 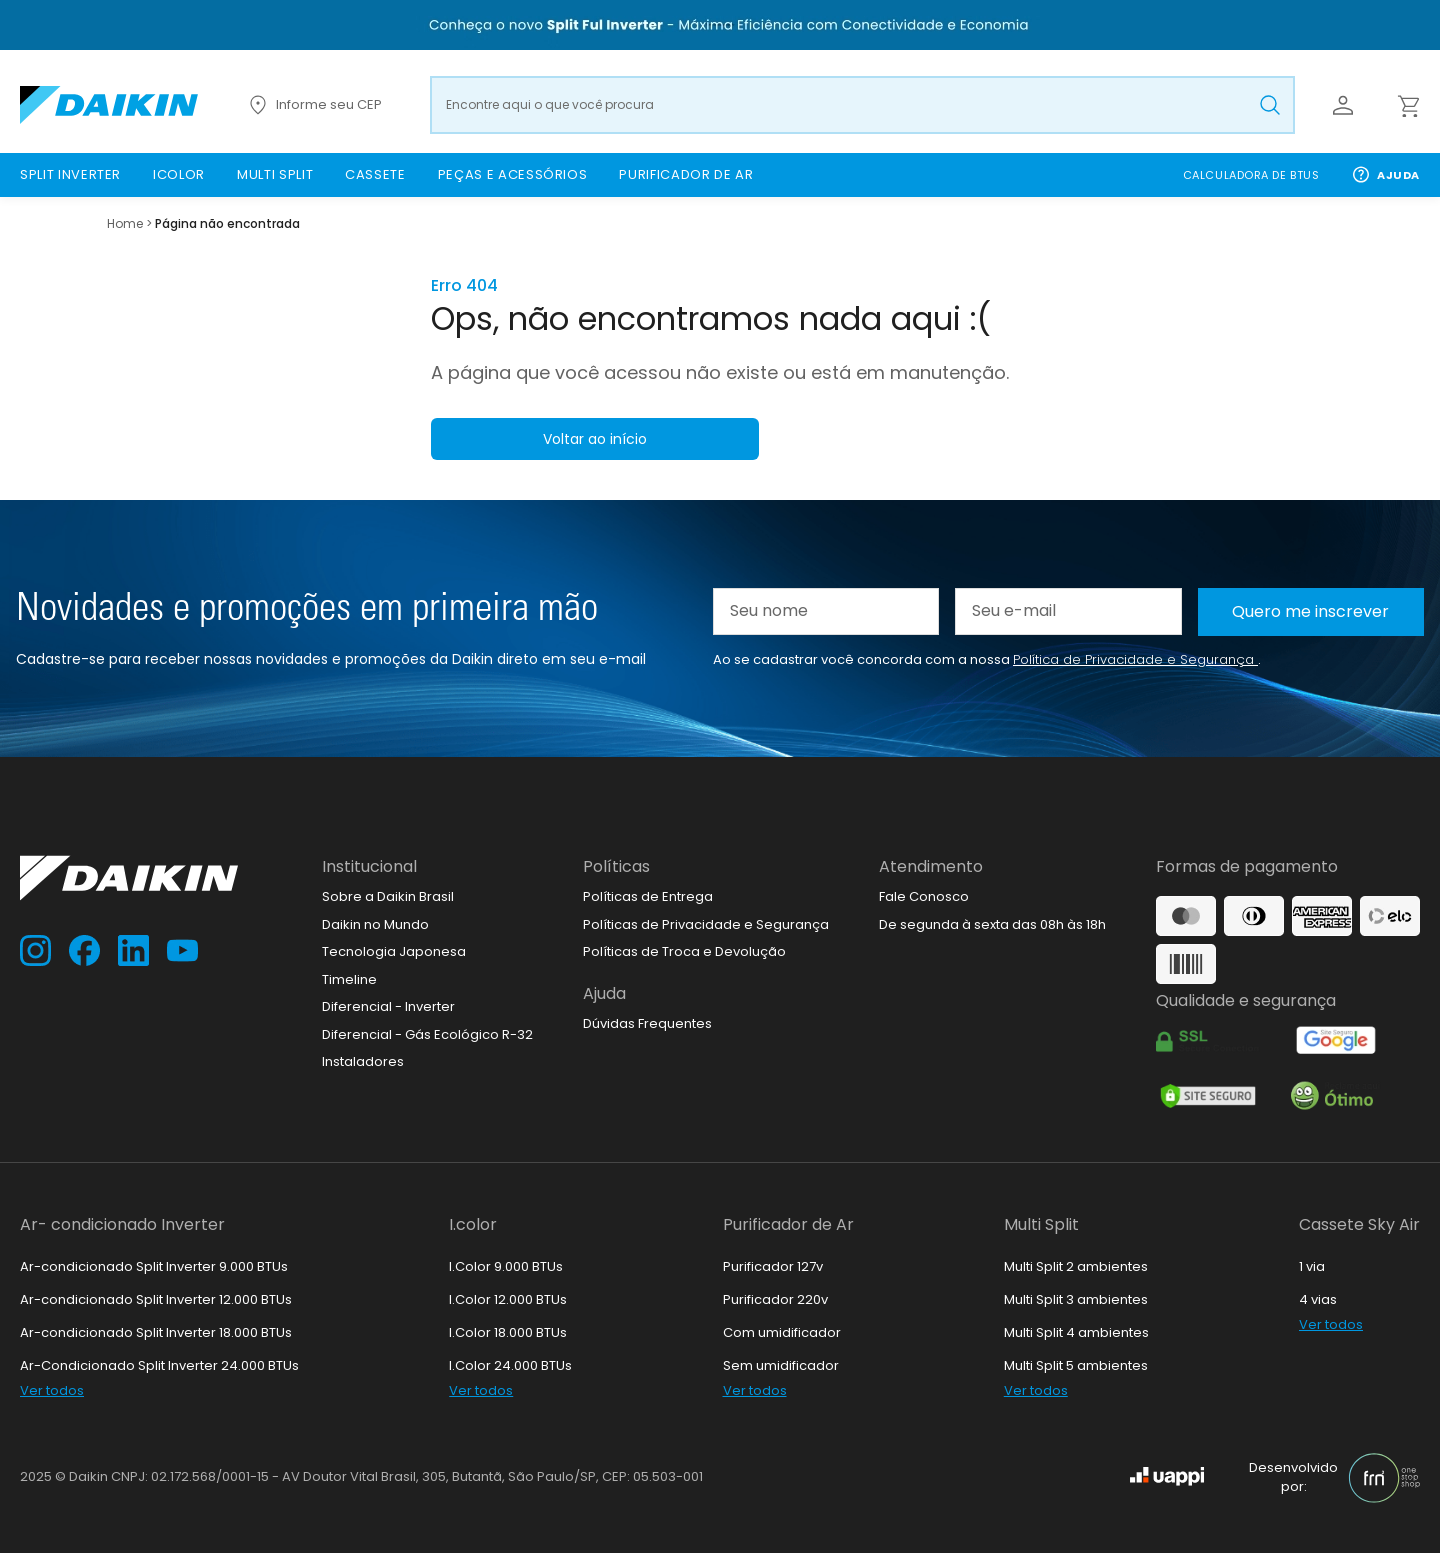 I want to click on I.color, so click(x=473, y=1224).